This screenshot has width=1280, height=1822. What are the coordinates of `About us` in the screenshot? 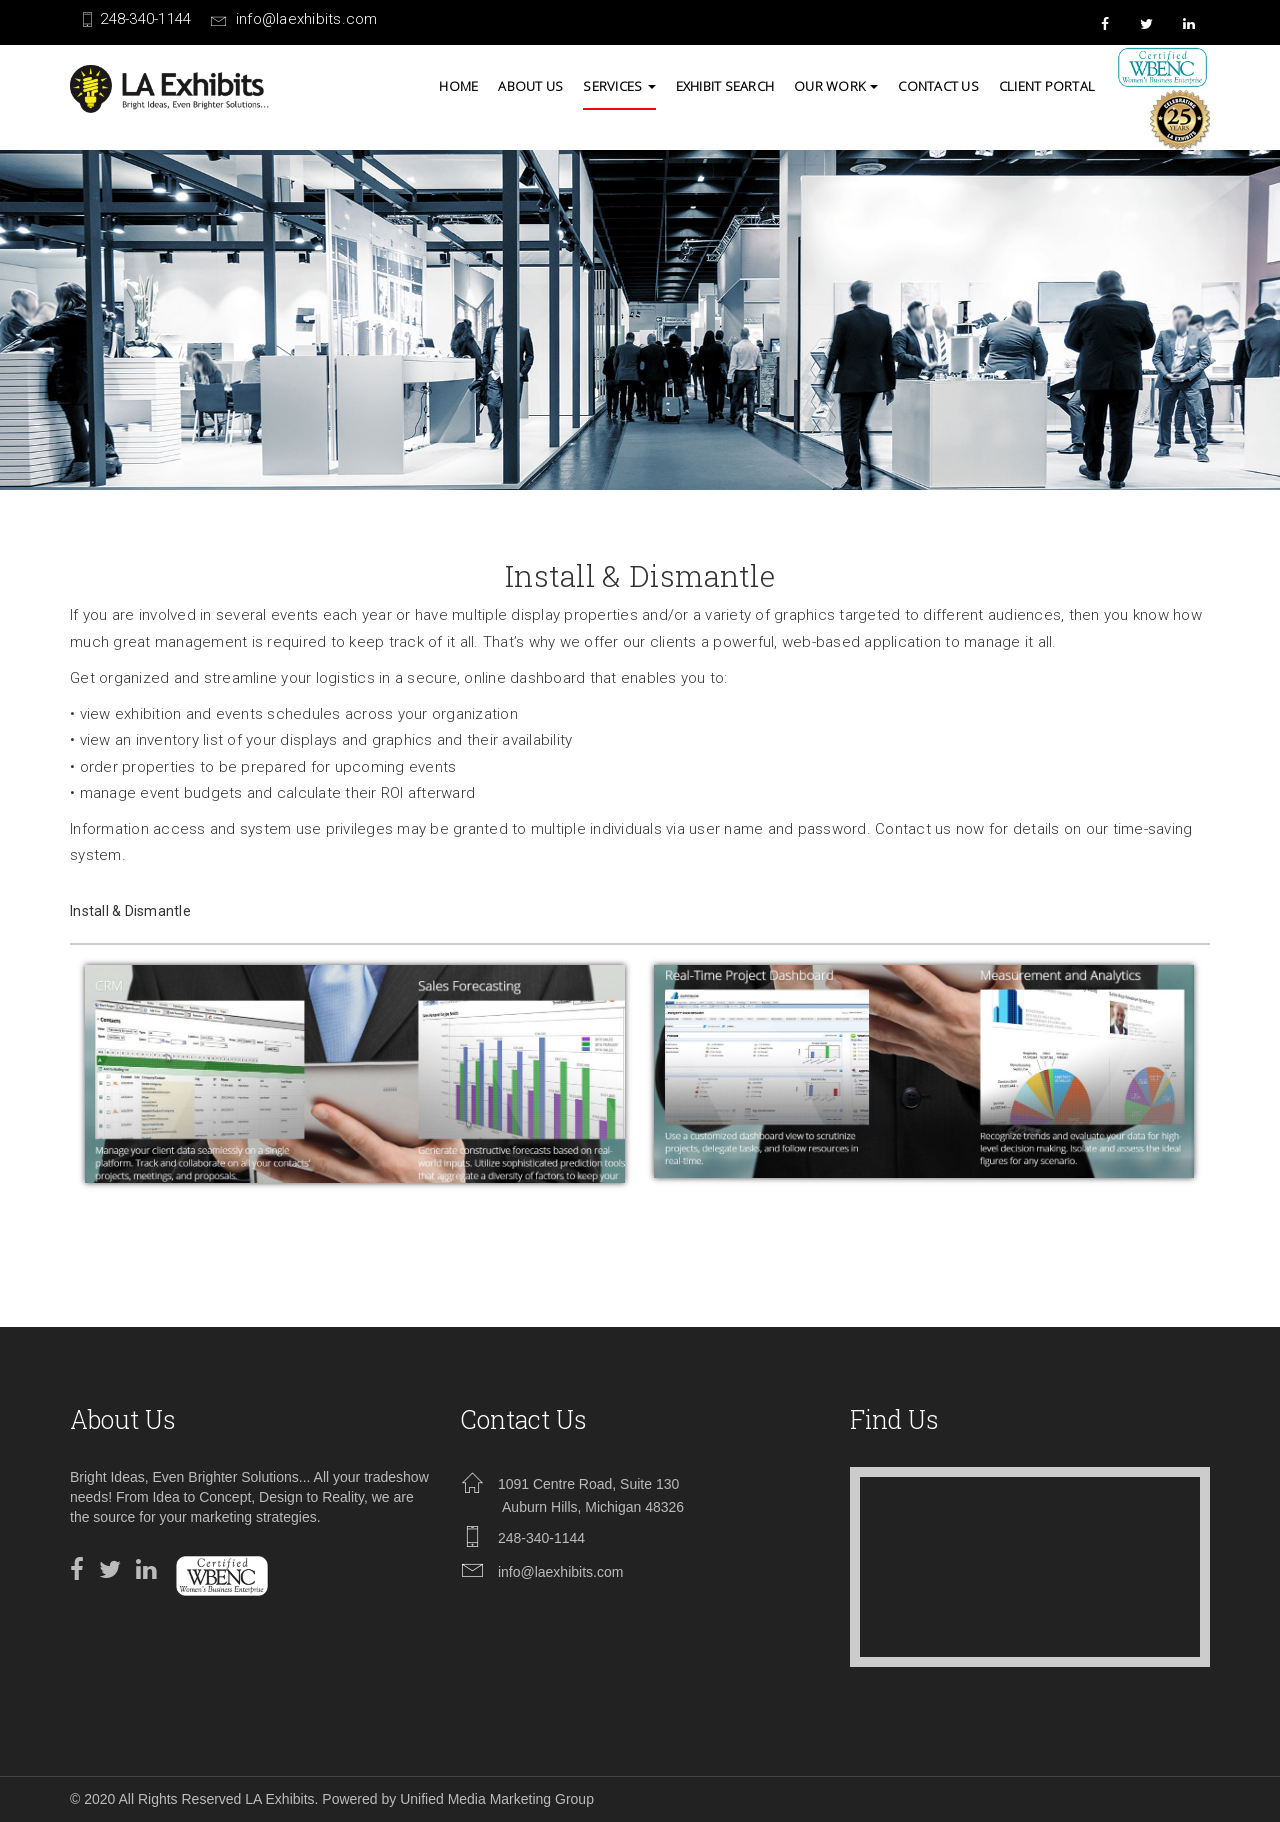 It's located at (530, 86).